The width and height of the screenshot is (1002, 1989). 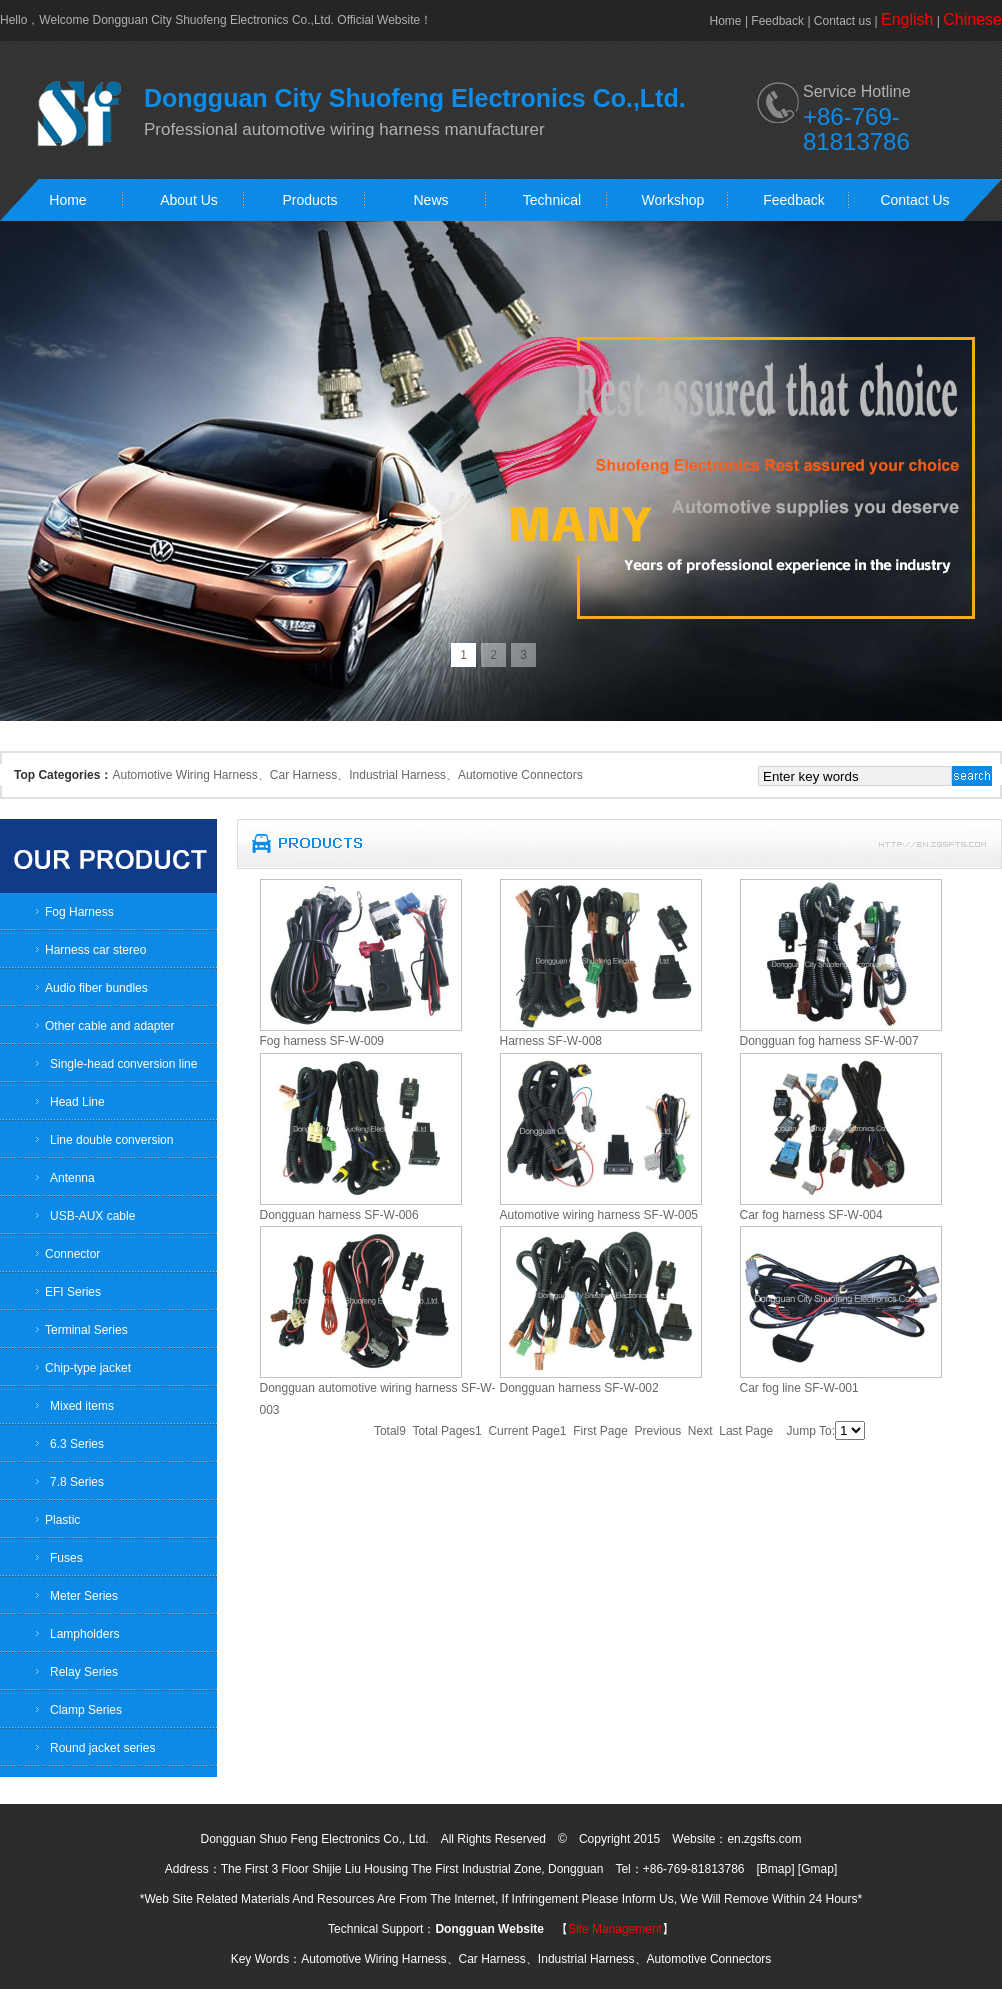 I want to click on USB-AUX cable, so click(x=92, y=1216).